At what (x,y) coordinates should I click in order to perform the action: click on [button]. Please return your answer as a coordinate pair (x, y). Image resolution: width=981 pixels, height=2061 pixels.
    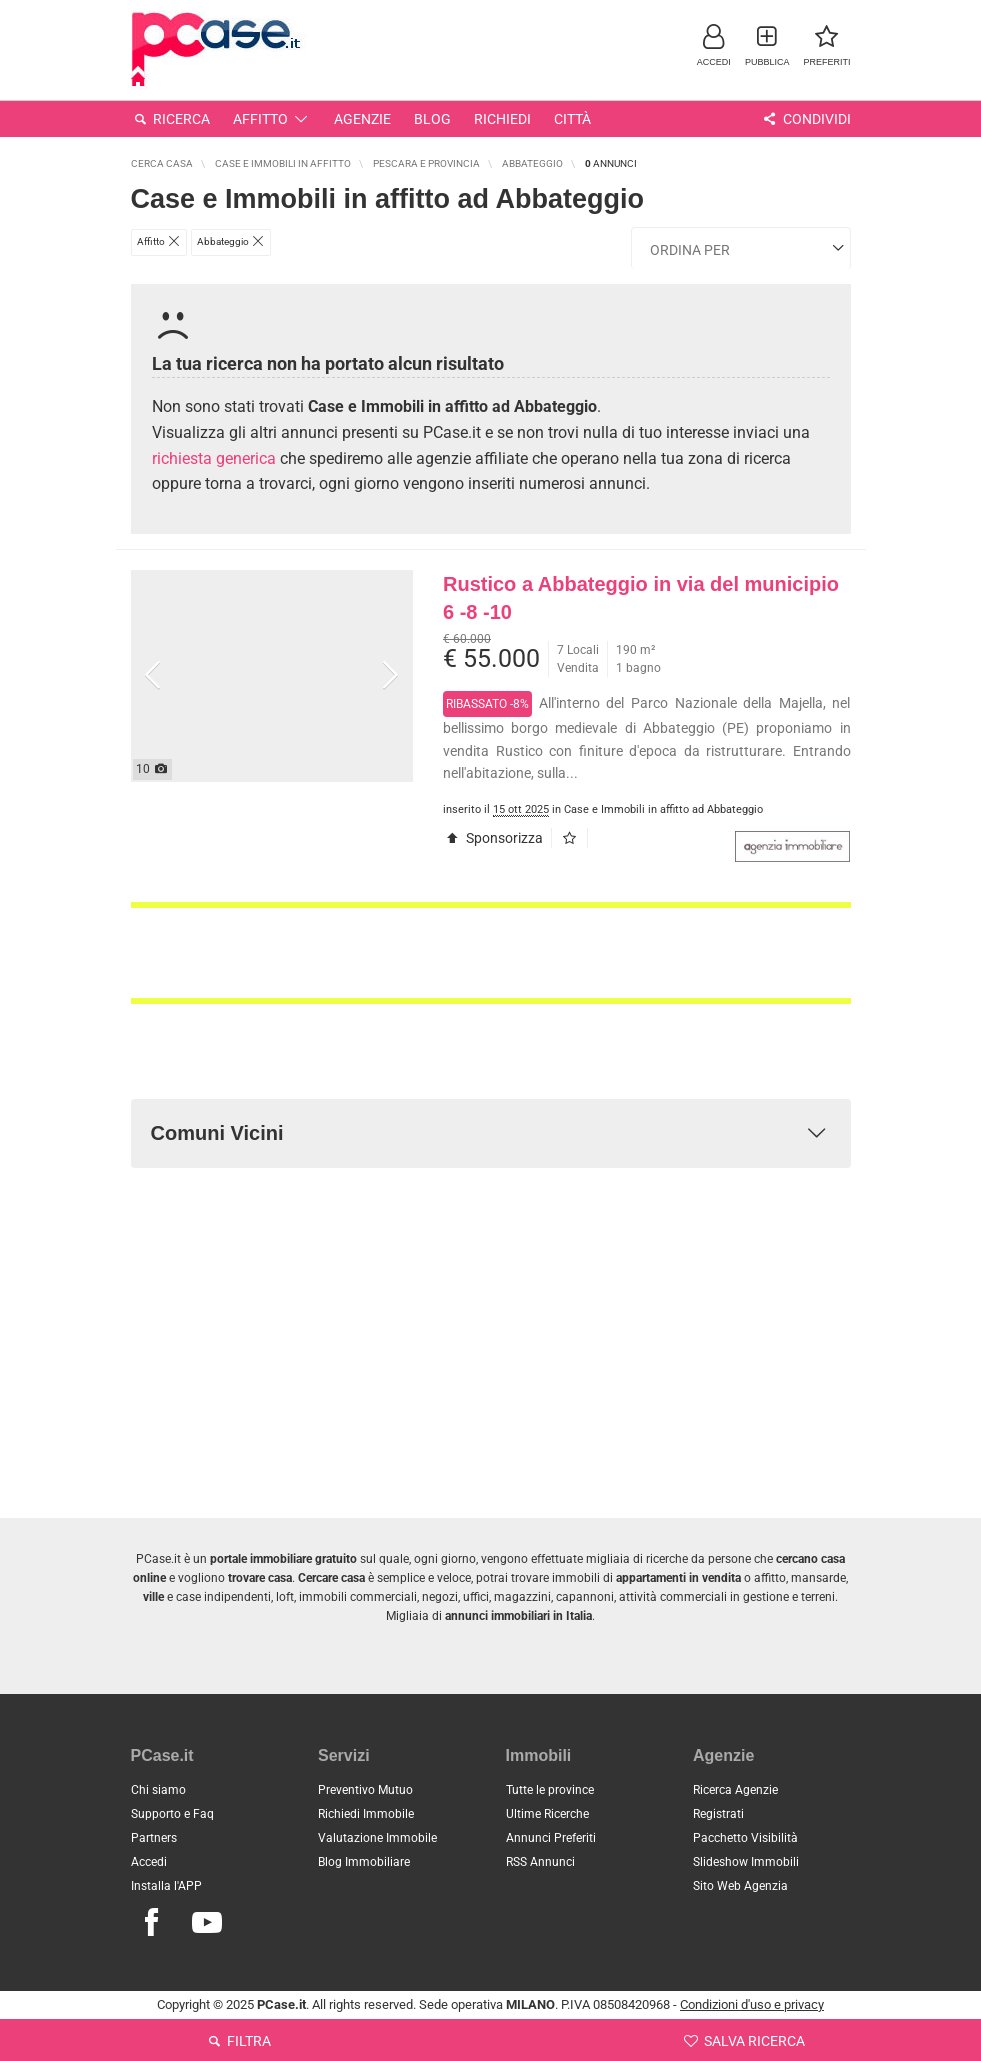
    Looking at the image, I should click on (713, 44).